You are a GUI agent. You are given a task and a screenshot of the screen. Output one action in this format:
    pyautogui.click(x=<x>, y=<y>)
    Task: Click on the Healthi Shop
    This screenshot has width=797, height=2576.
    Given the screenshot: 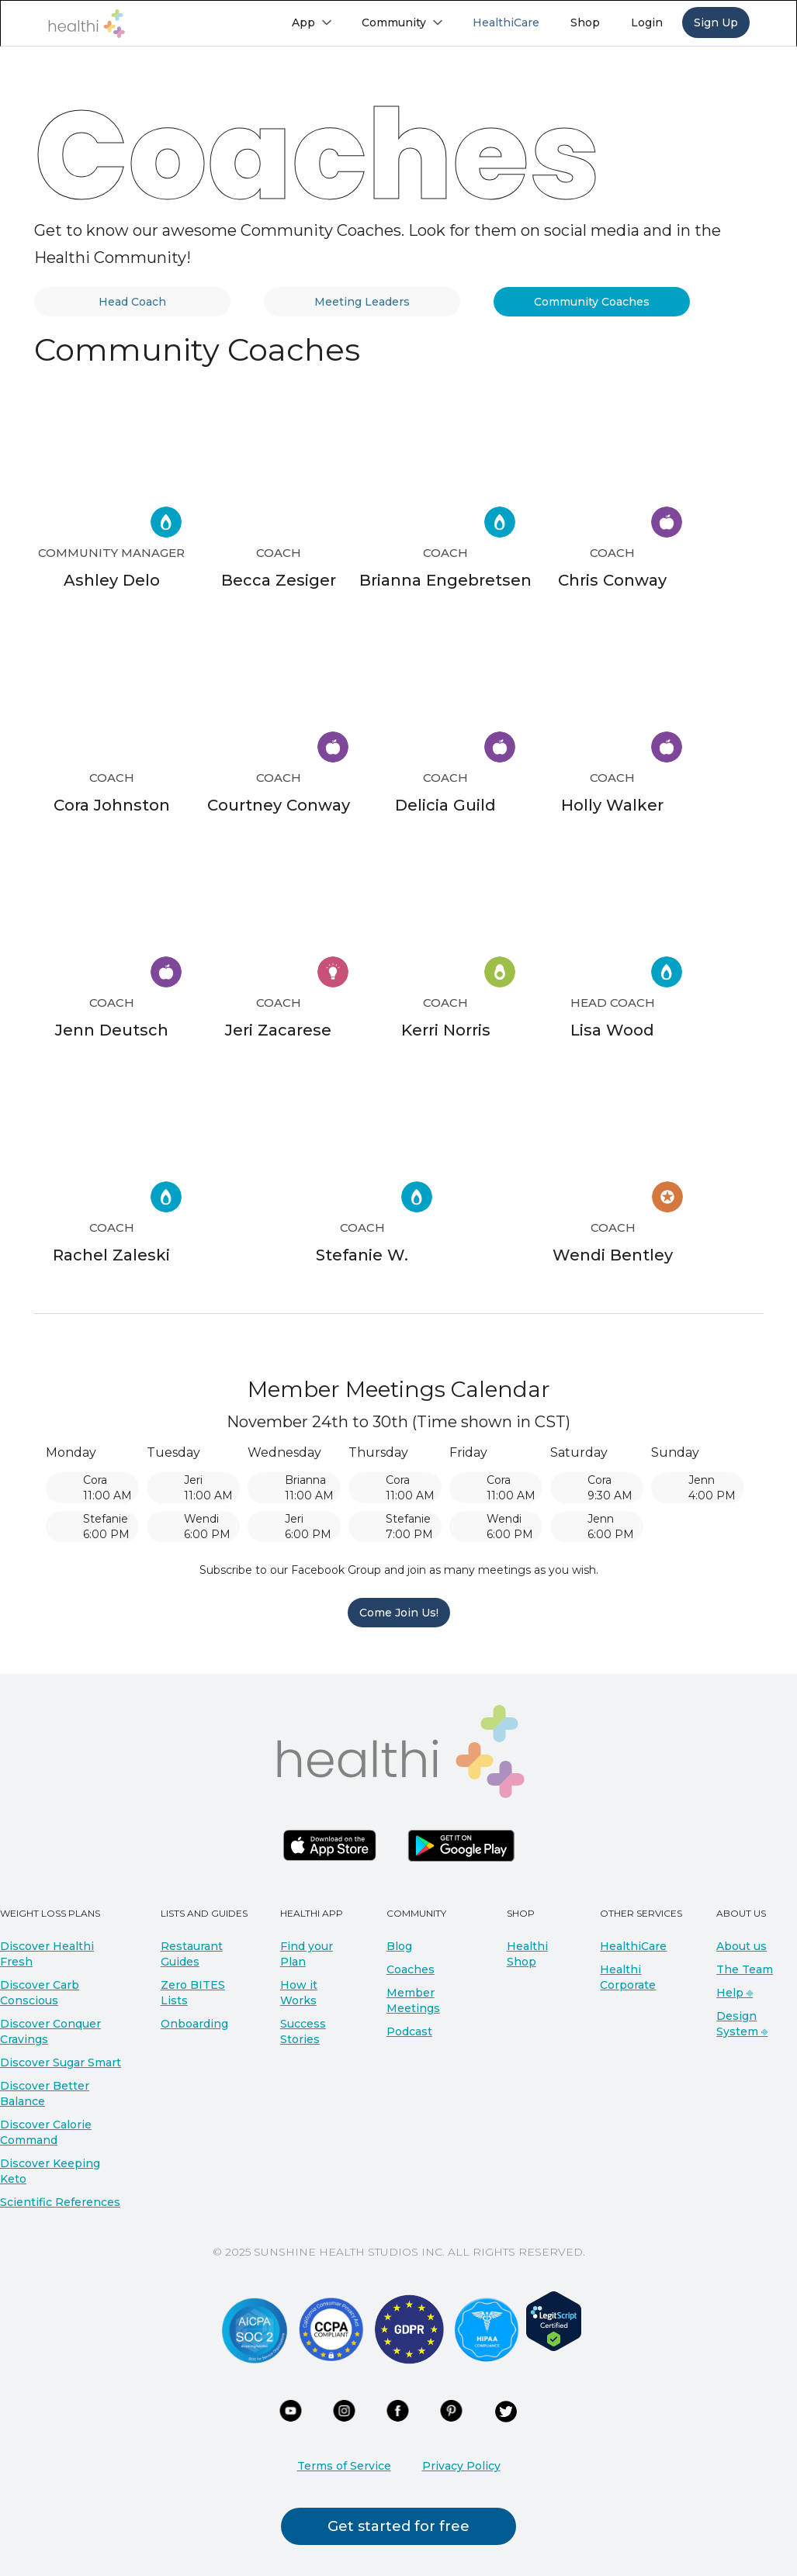 What is the action you would take?
    pyautogui.click(x=527, y=1954)
    